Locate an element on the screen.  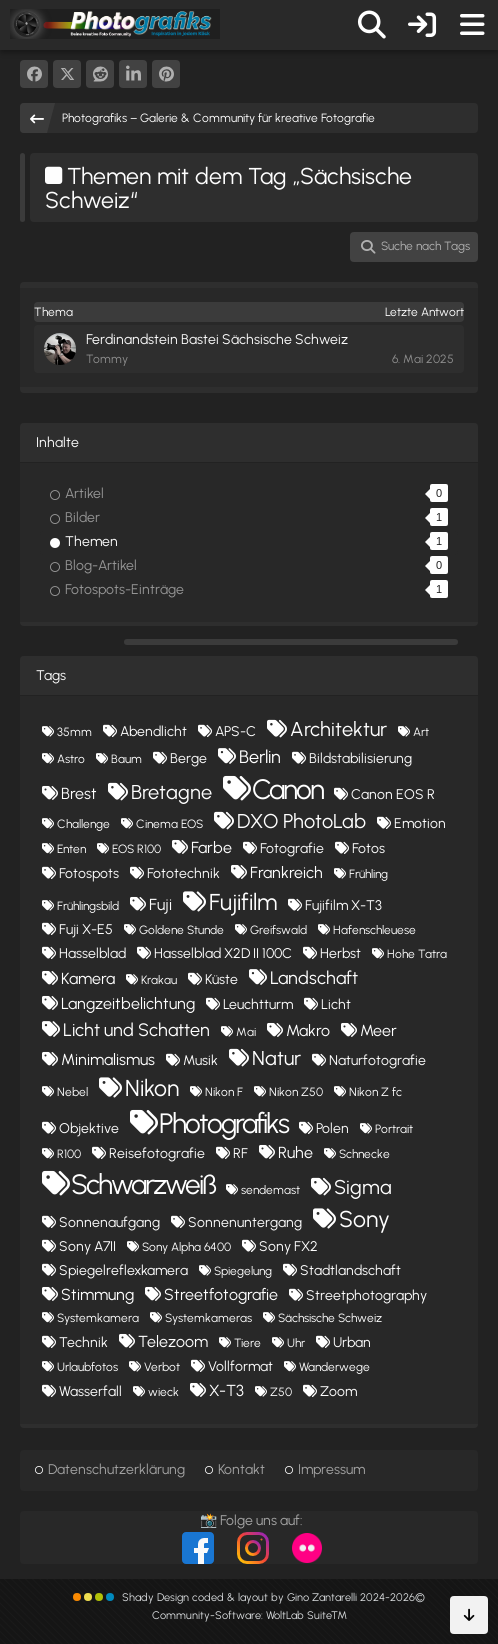
Sonnenaufgang is located at coordinates (109, 1222).